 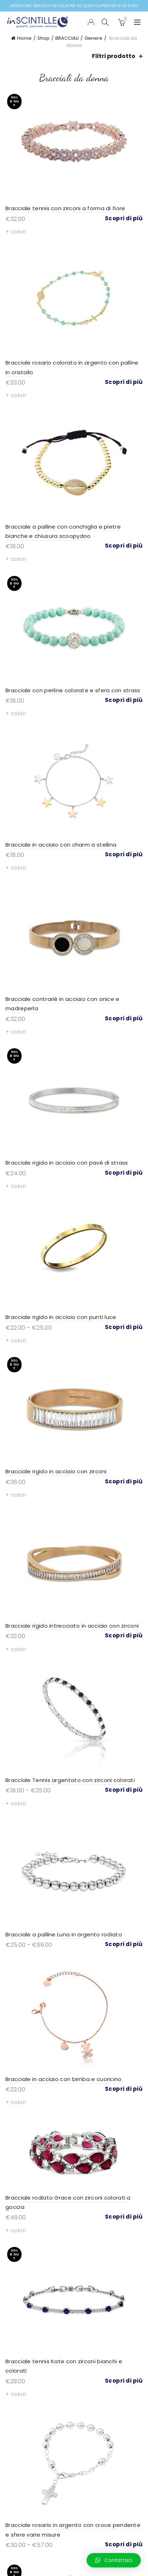 What do you see at coordinates (72, 690) in the screenshot?
I see `Bracciale con perline colorate e sfera con strass` at bounding box center [72, 690].